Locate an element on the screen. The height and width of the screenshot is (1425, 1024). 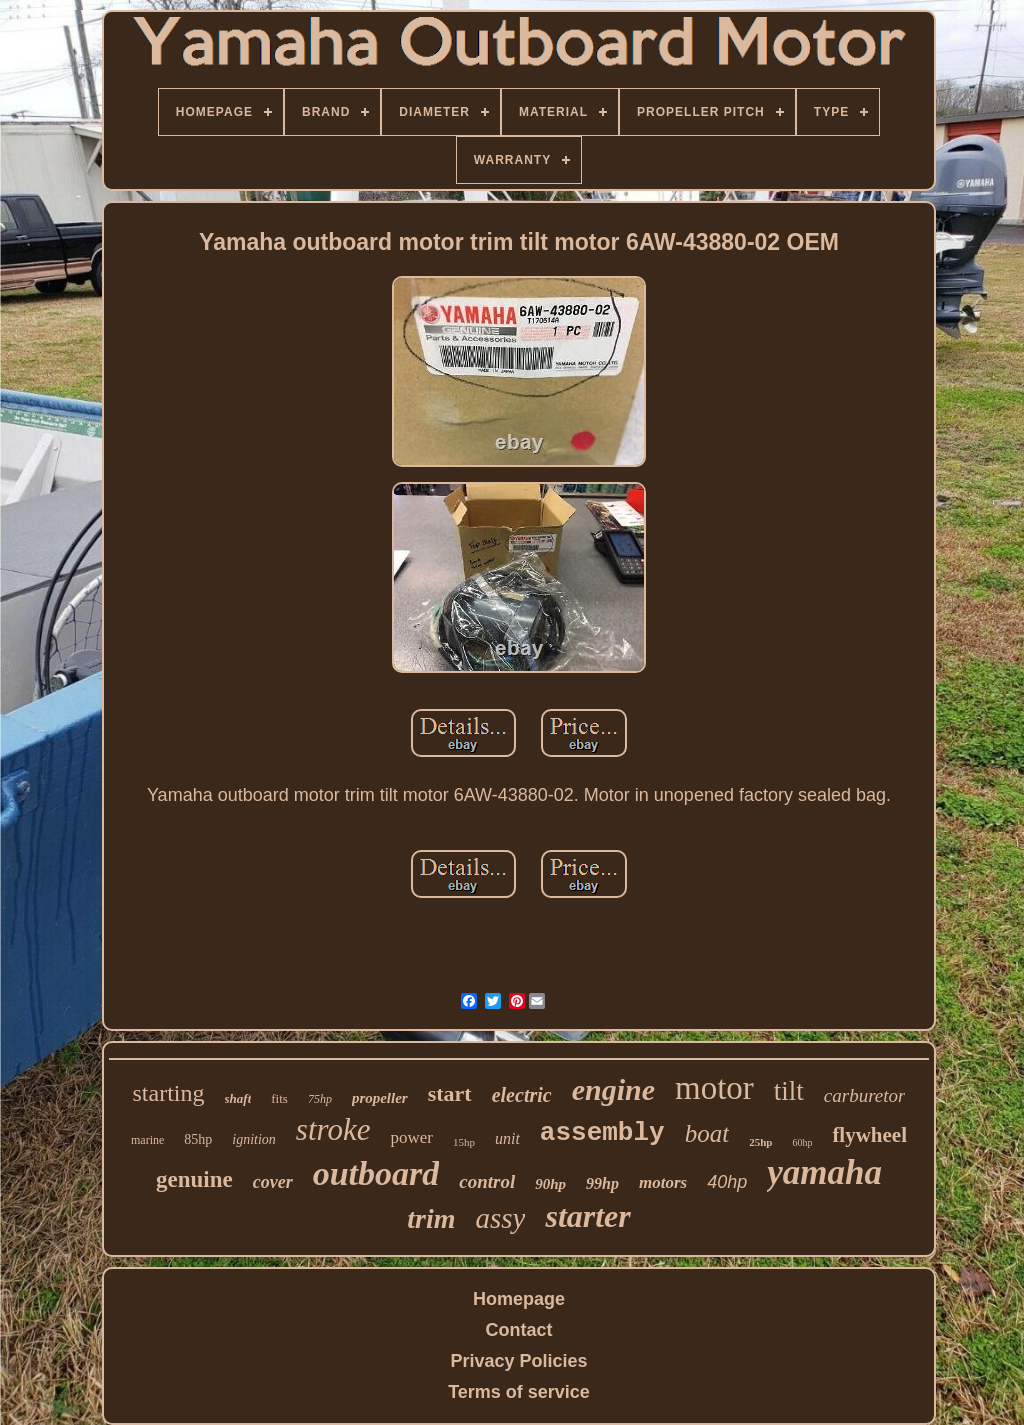
motors is located at coordinates (663, 1182).